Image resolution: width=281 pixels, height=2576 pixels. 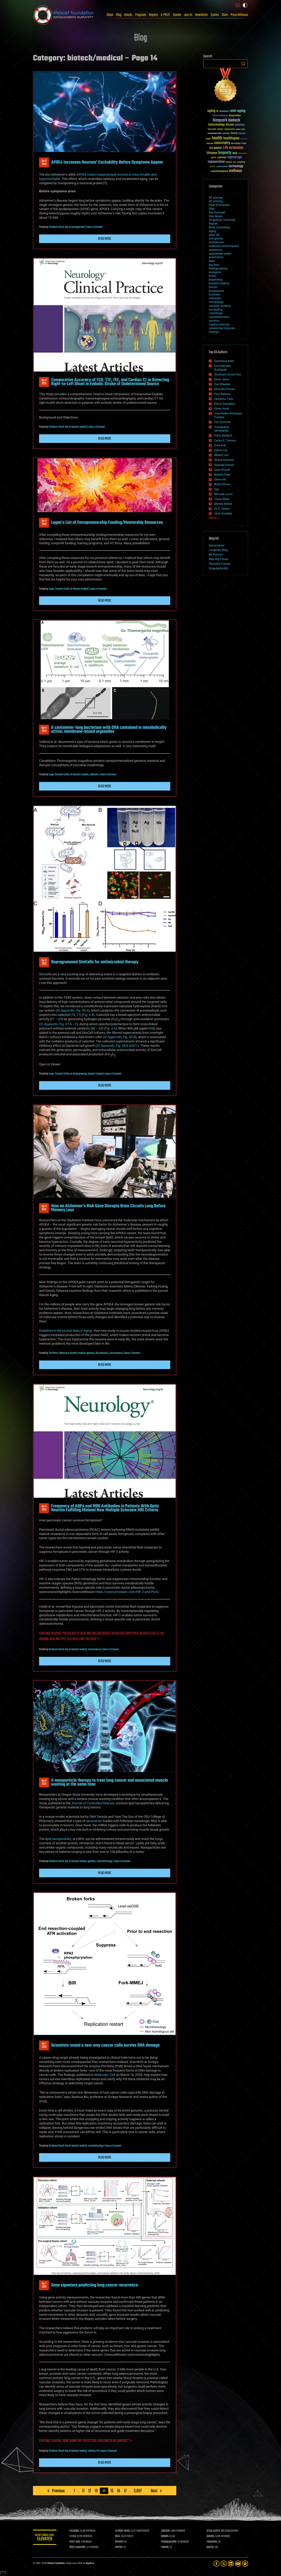 I want to click on biotech/medical, so click(x=79, y=427).